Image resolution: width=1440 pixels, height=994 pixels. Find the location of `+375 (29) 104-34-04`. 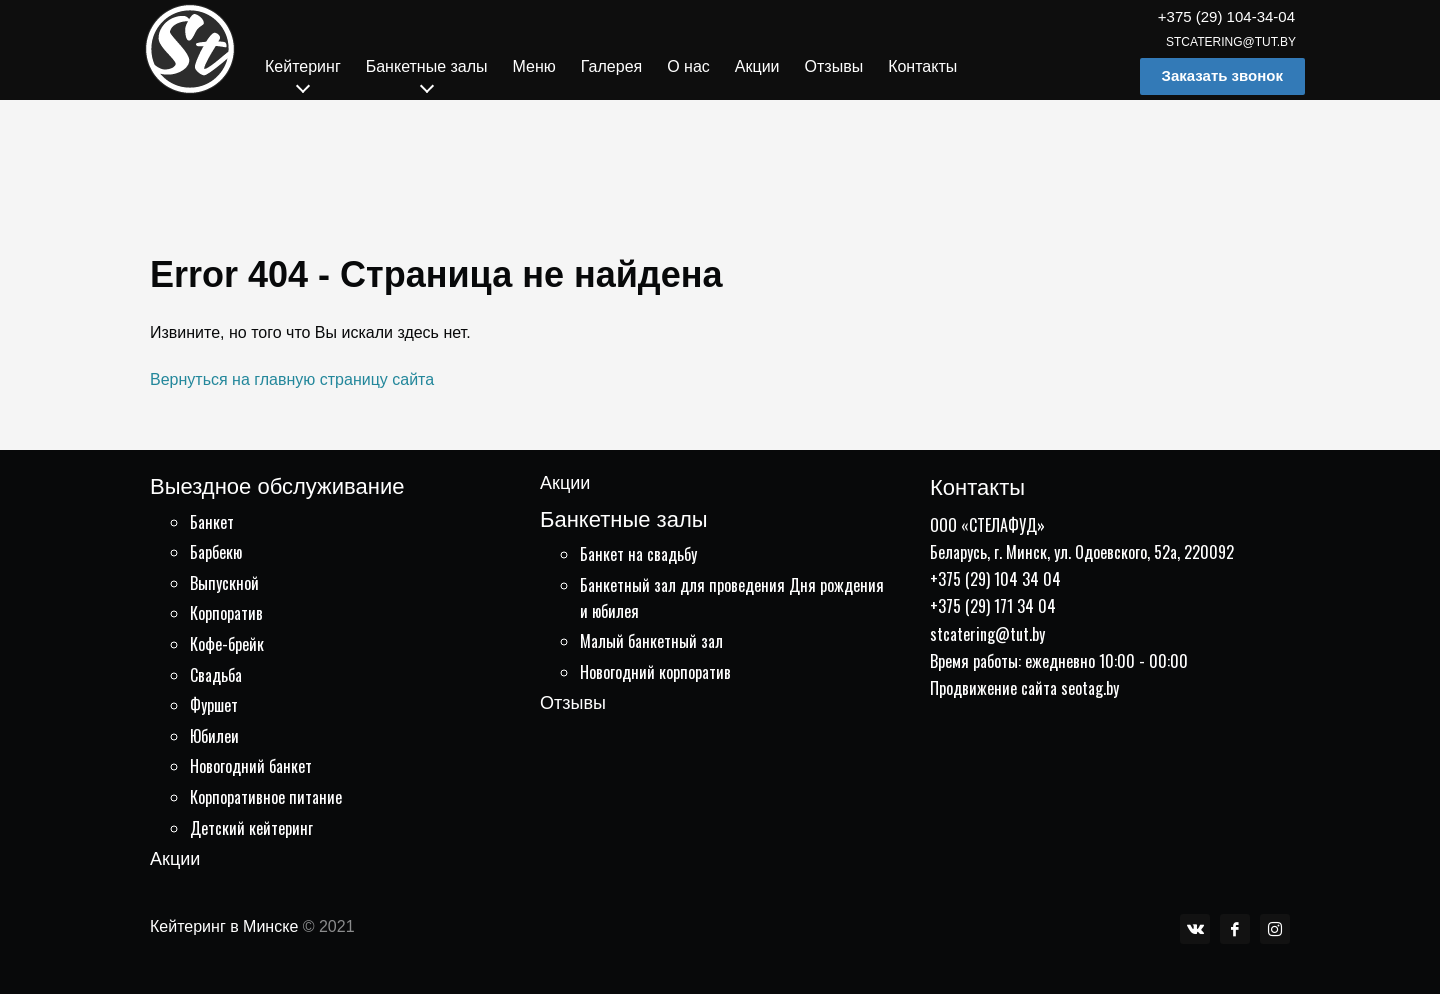

+375 (29) 104-34-04 is located at coordinates (1226, 16).